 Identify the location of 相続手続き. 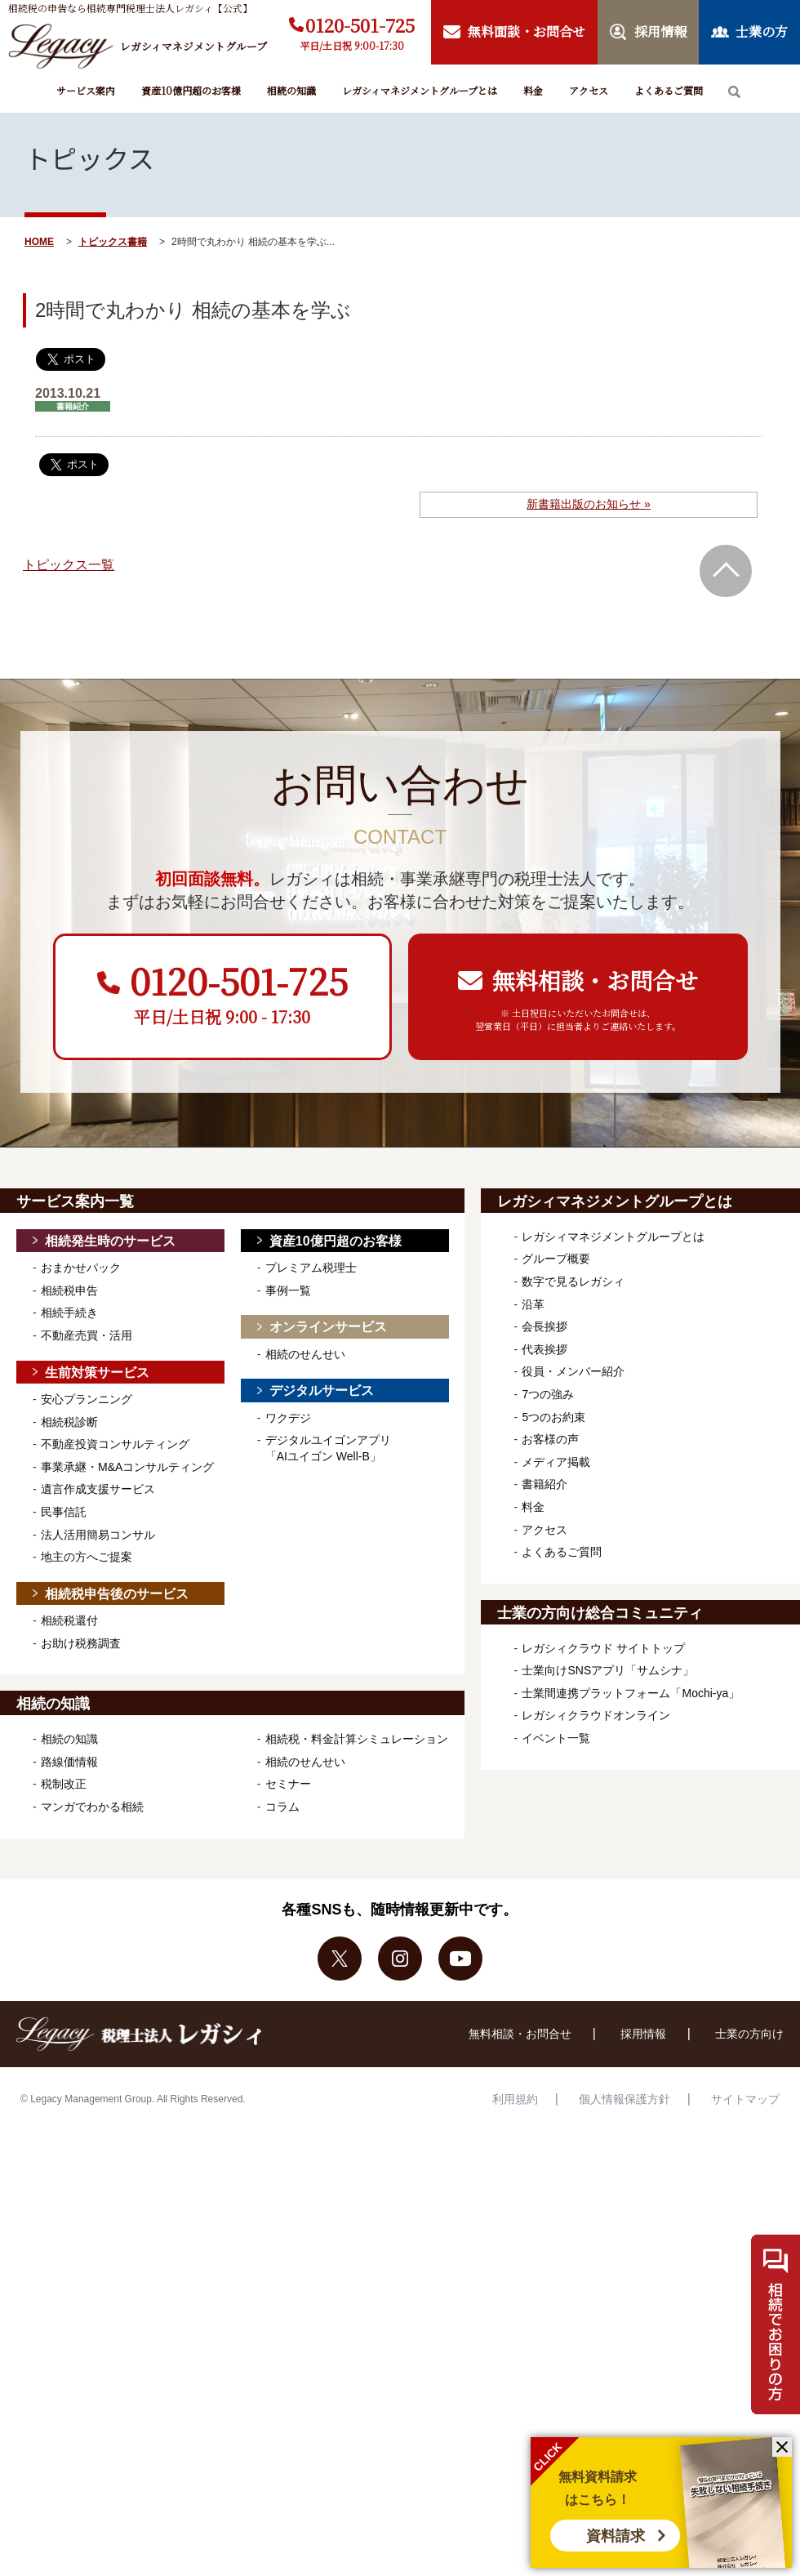
(69, 1312).